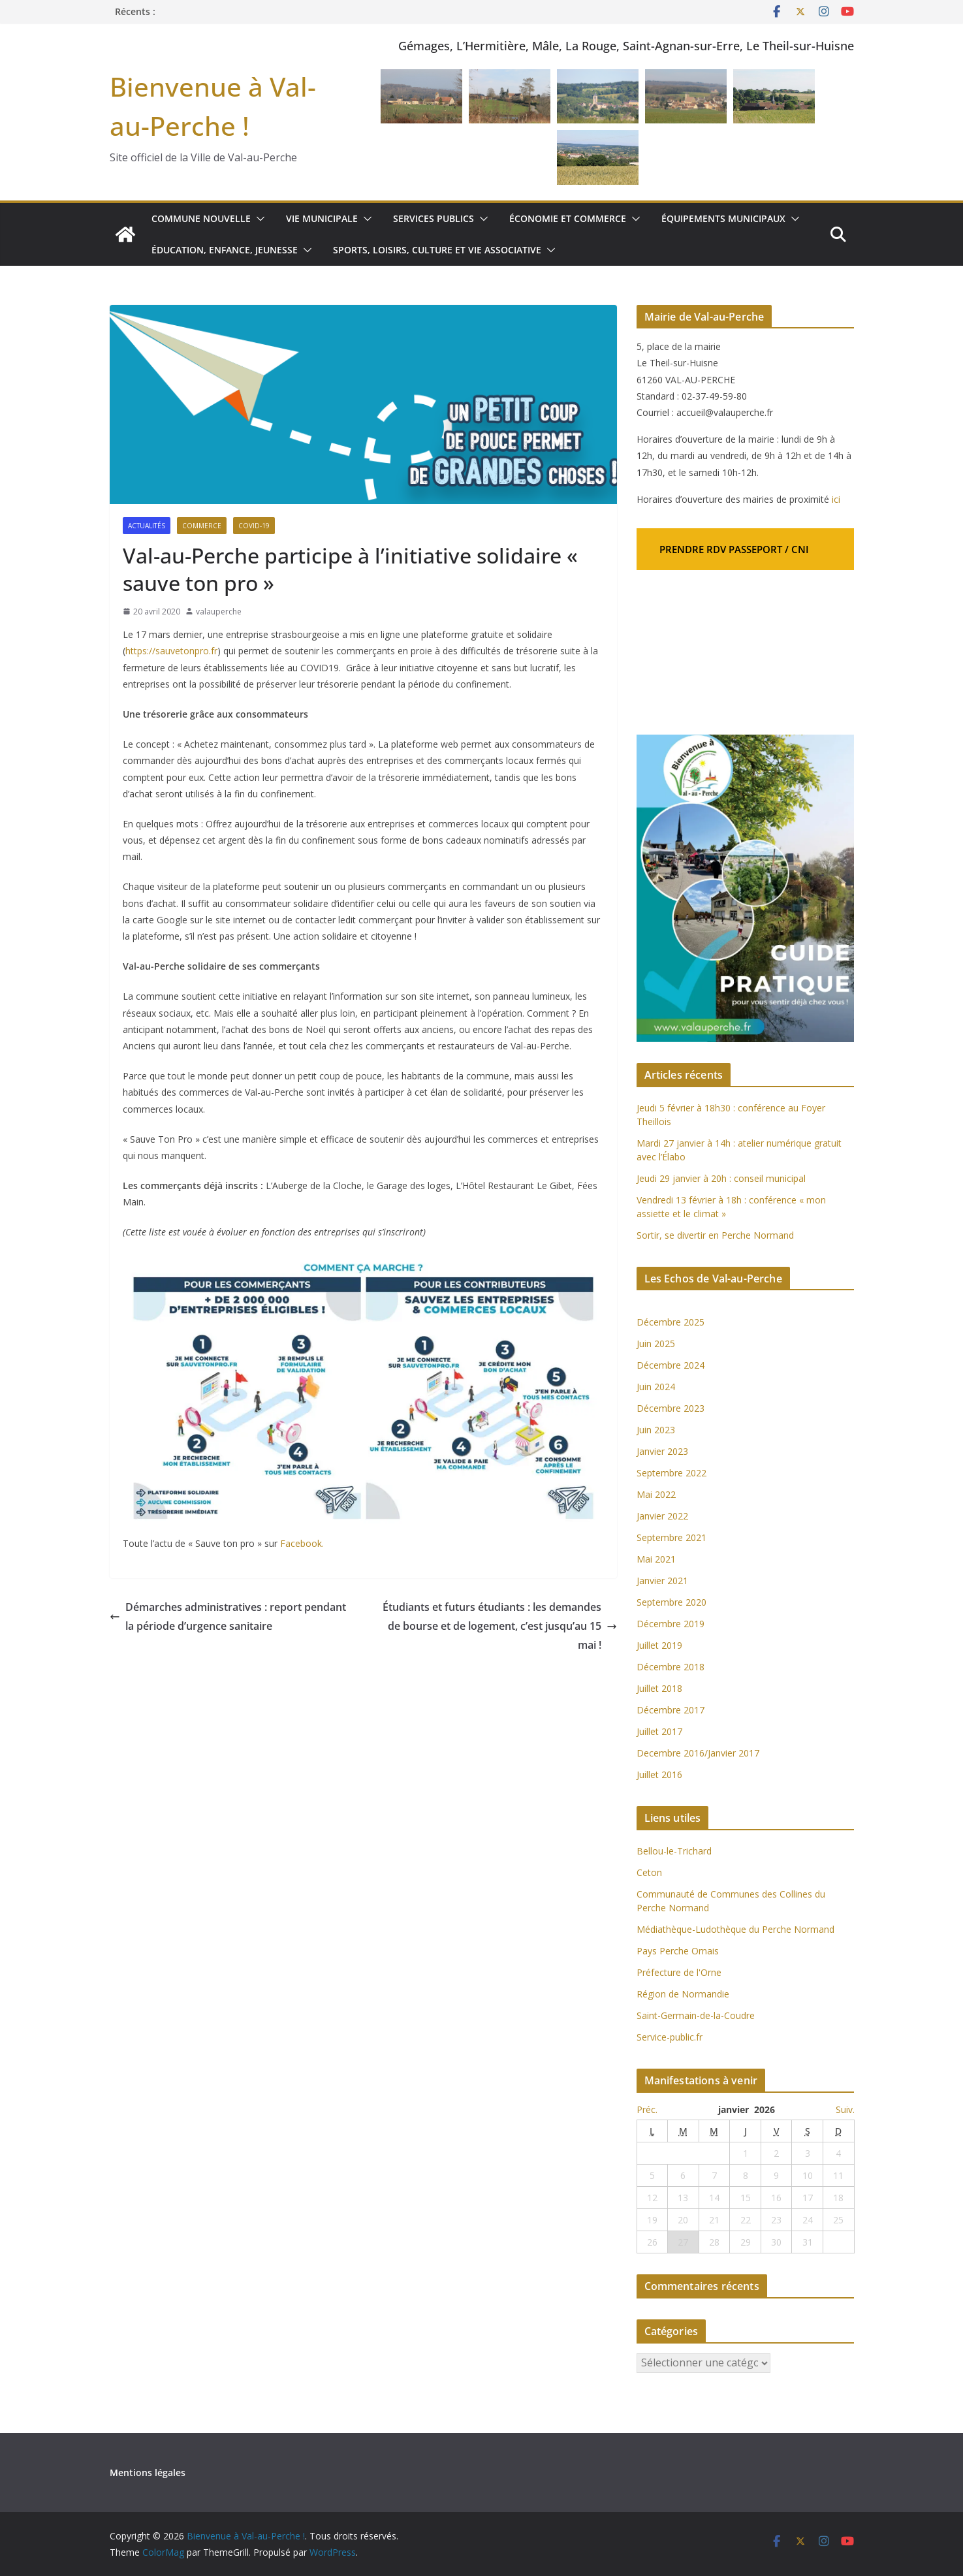 The width and height of the screenshot is (963, 2576). Describe the element at coordinates (219, 611) in the screenshot. I see `valauperche` at that location.